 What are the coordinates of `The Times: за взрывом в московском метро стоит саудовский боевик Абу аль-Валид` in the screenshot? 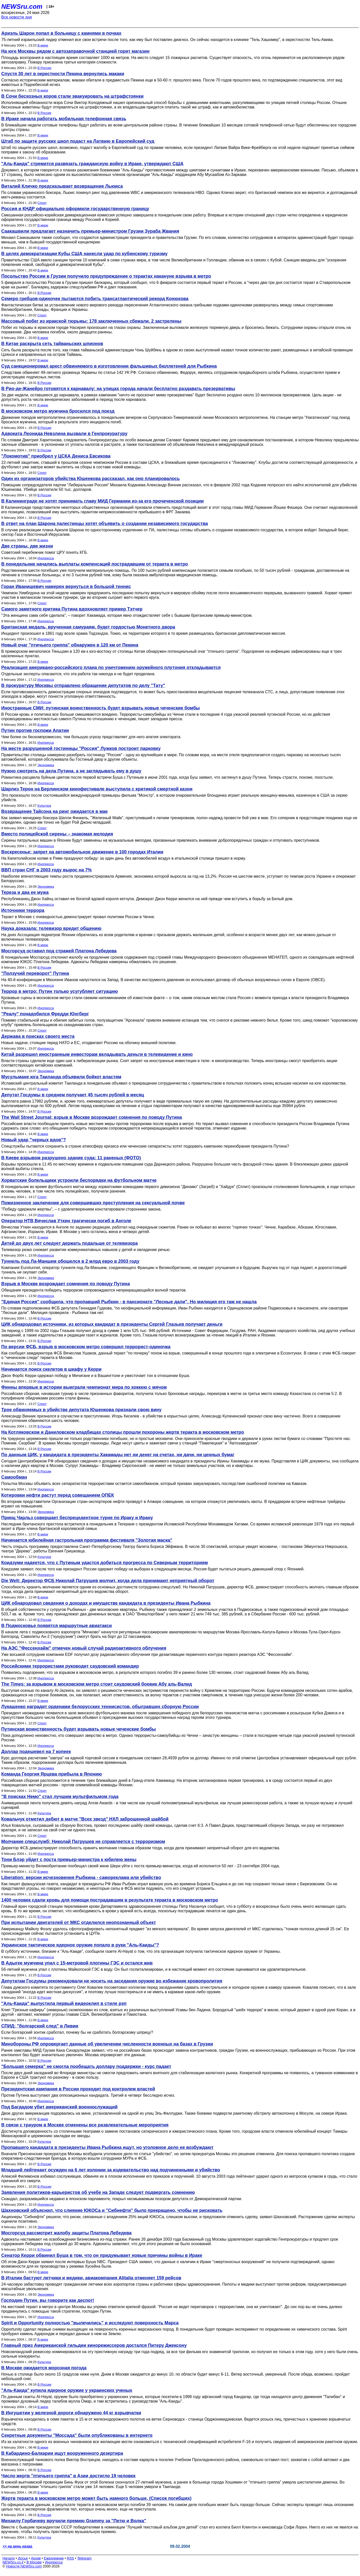 It's located at (96, 1684).